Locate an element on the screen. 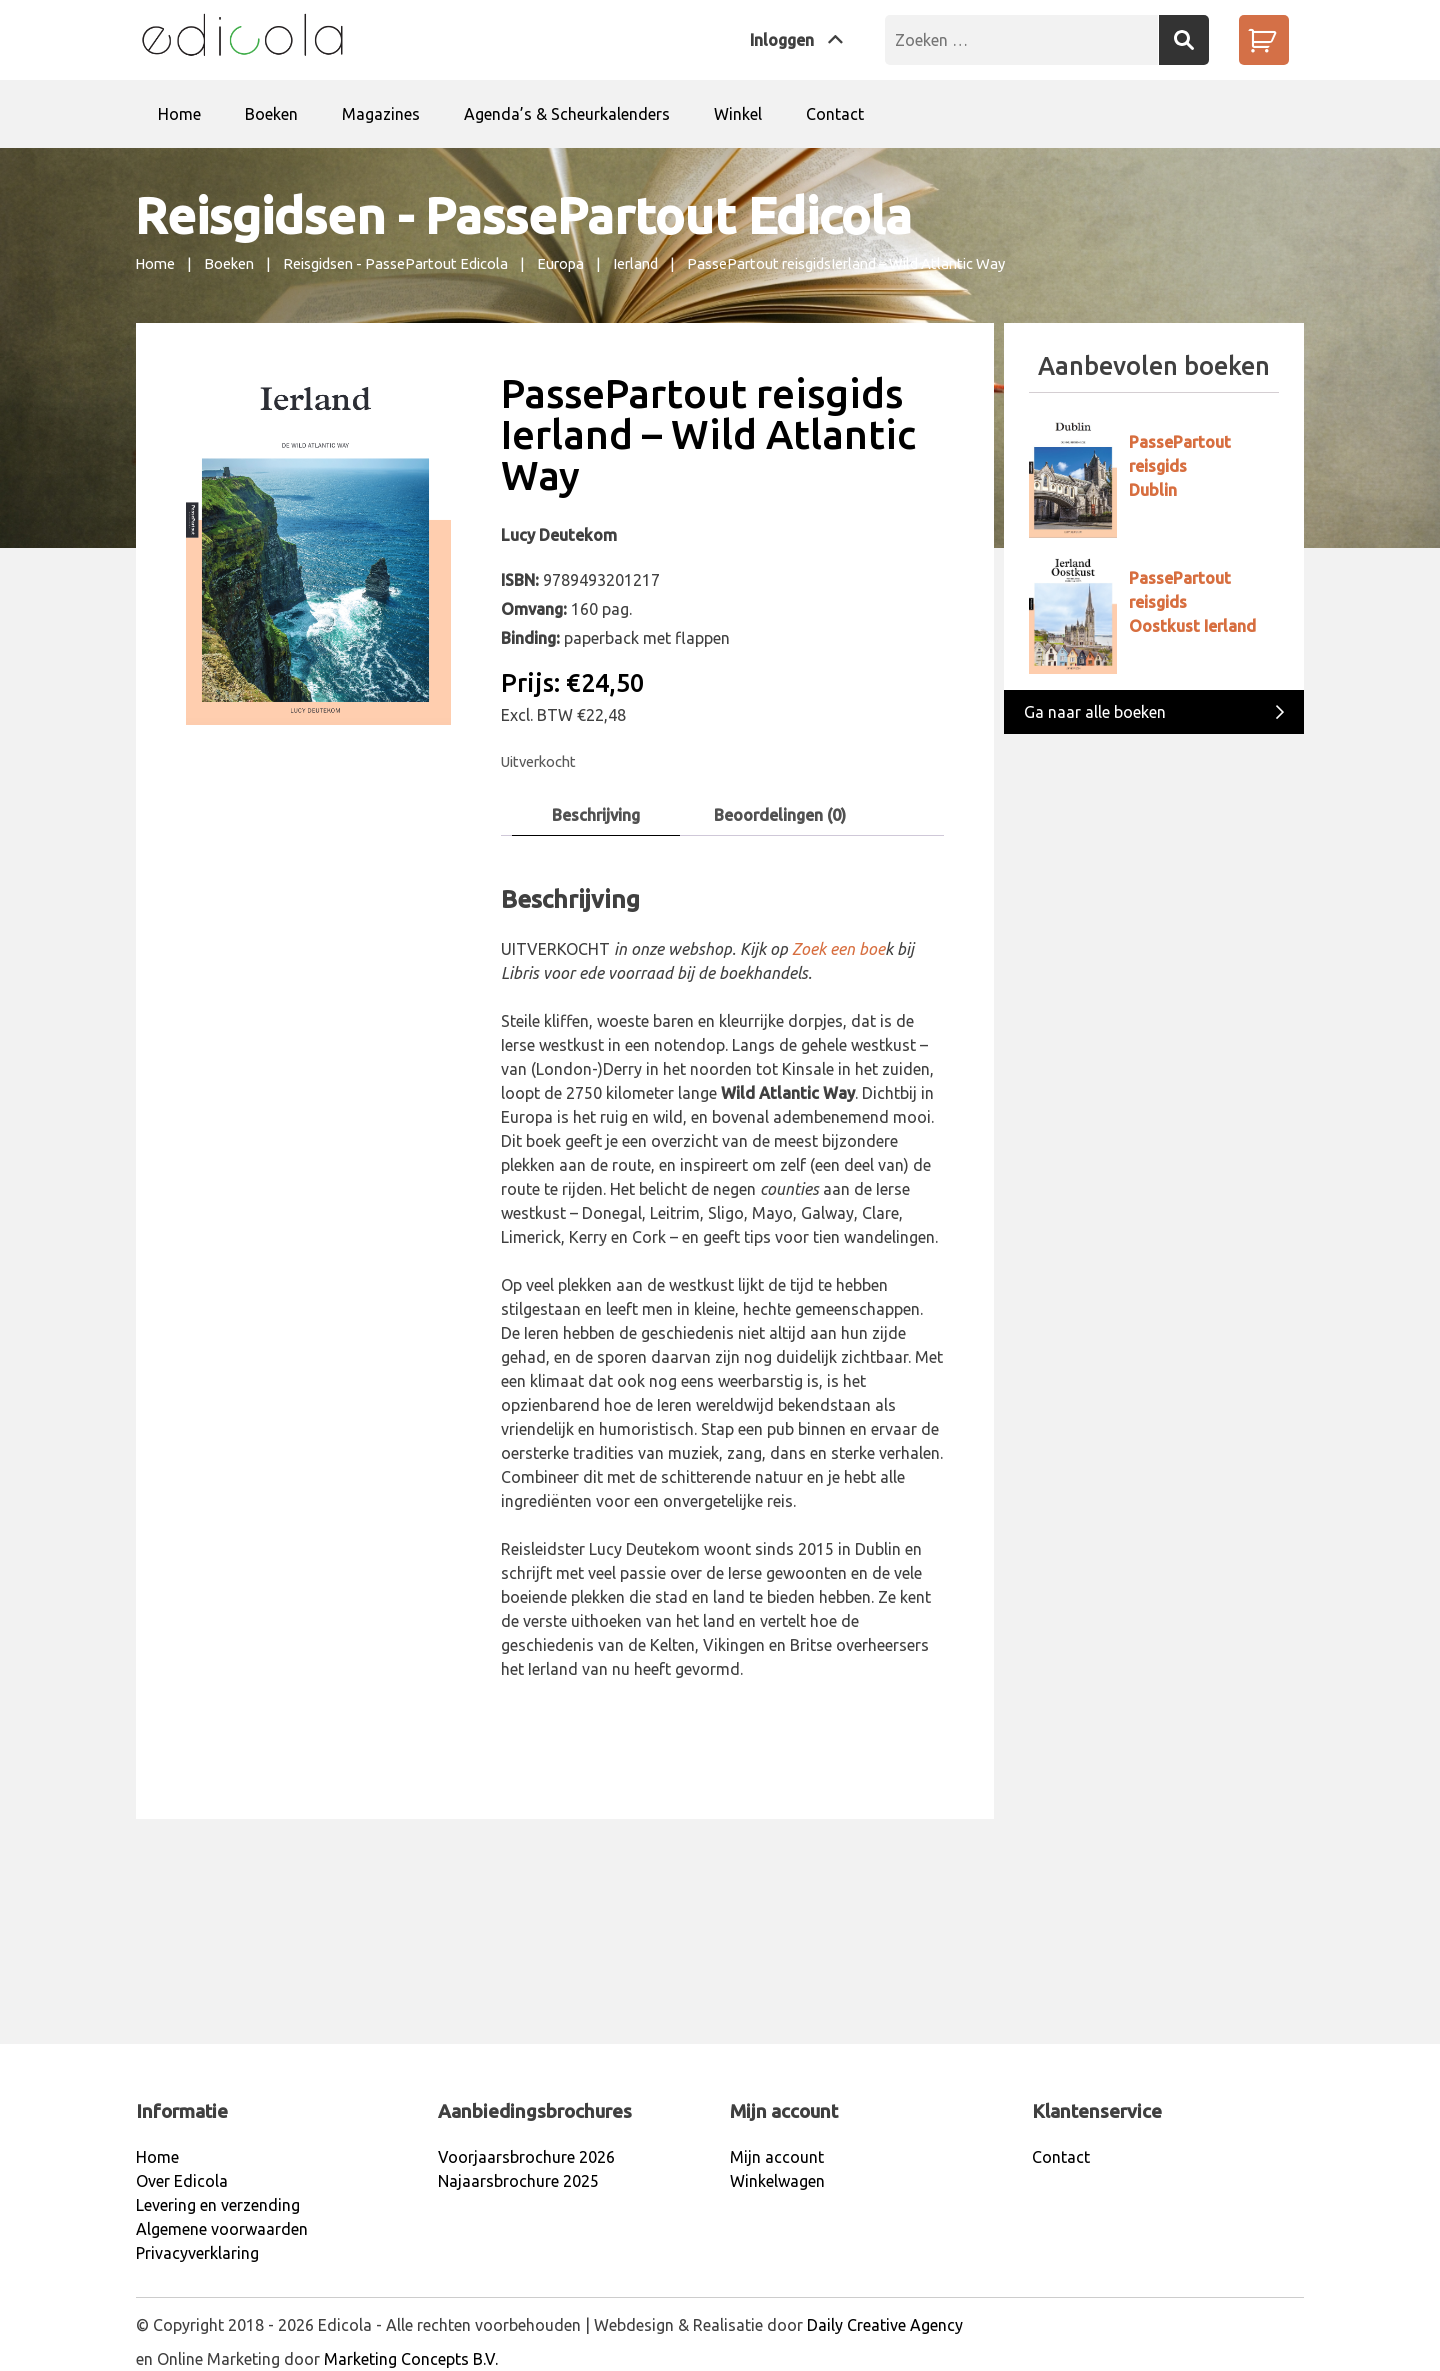 Image resolution: width=1440 pixels, height=2371 pixels. Winkel is located at coordinates (738, 114).